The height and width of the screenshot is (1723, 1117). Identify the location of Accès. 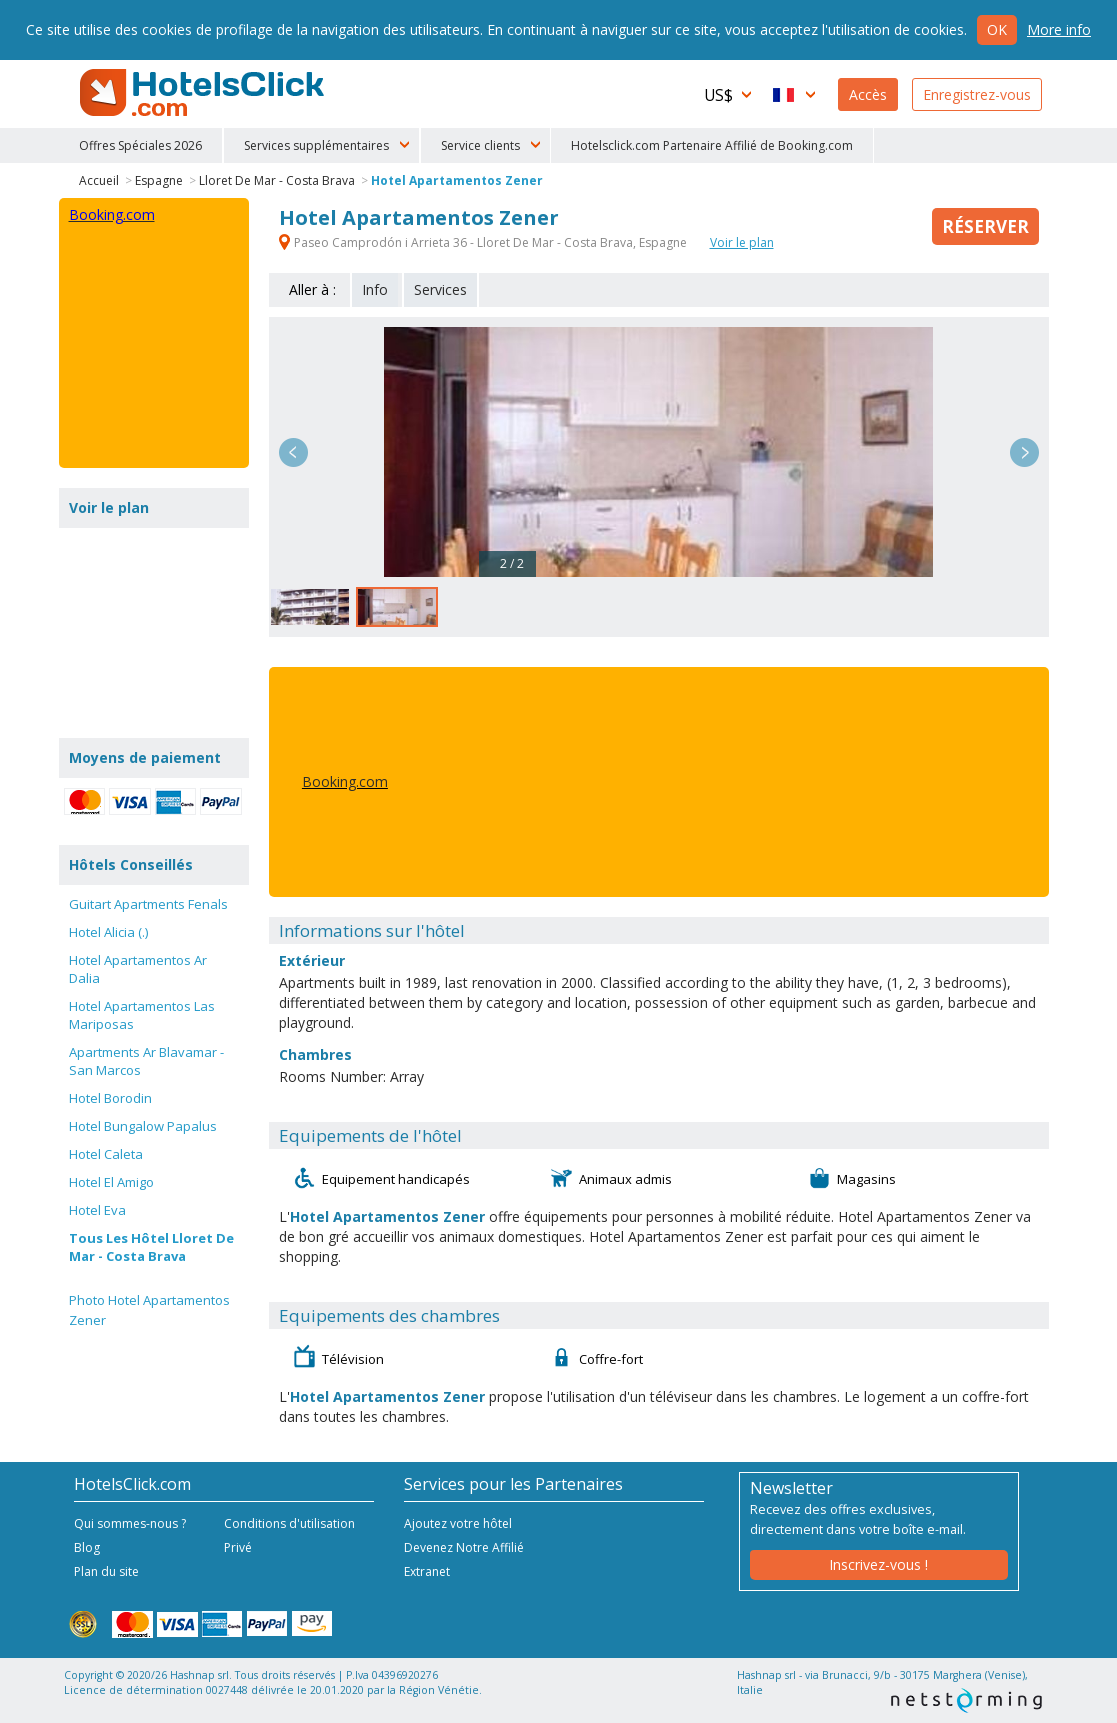
(868, 94).